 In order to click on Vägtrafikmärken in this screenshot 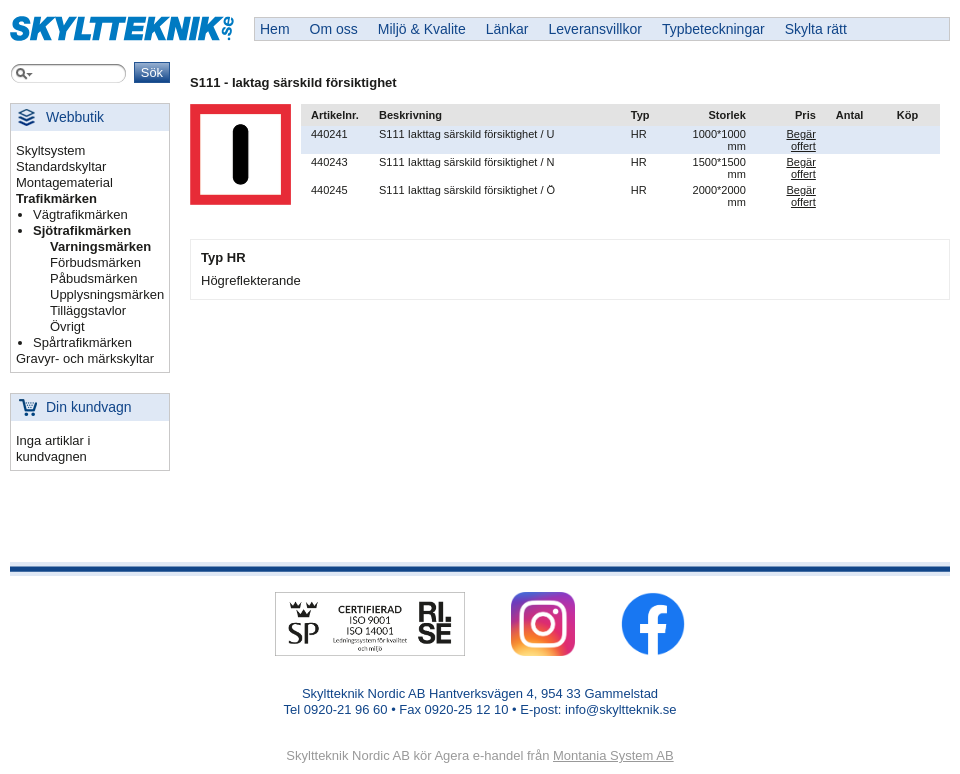, I will do `click(80, 214)`.